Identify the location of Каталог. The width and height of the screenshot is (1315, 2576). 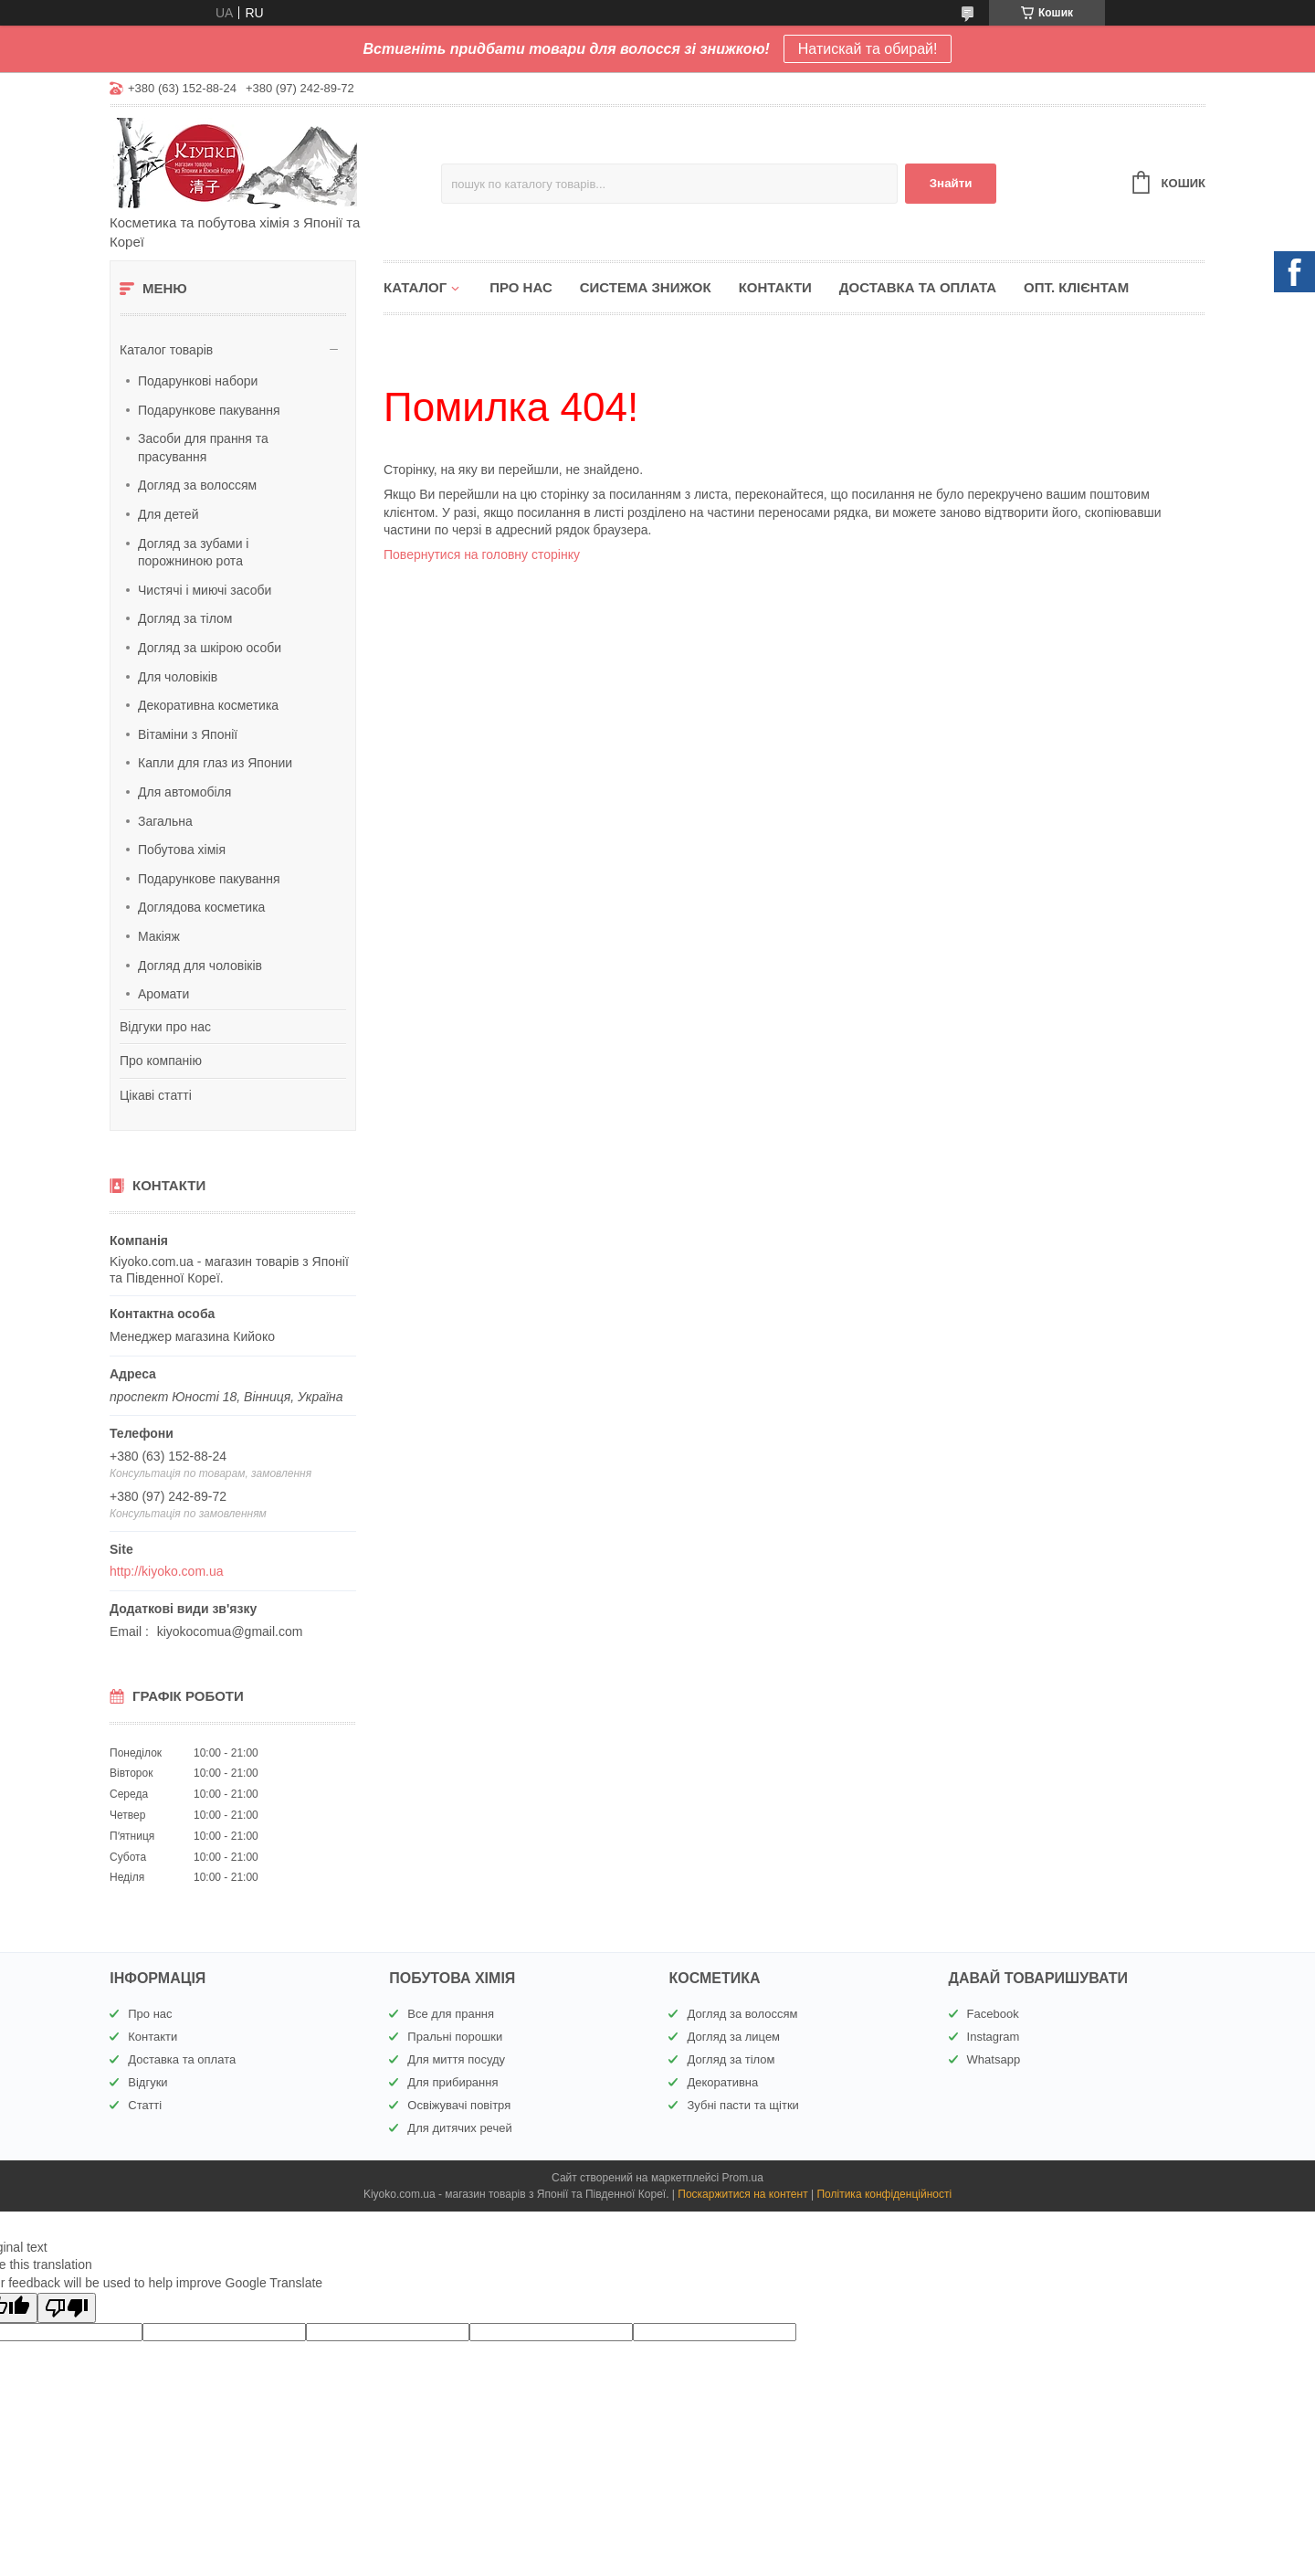
(415, 287).